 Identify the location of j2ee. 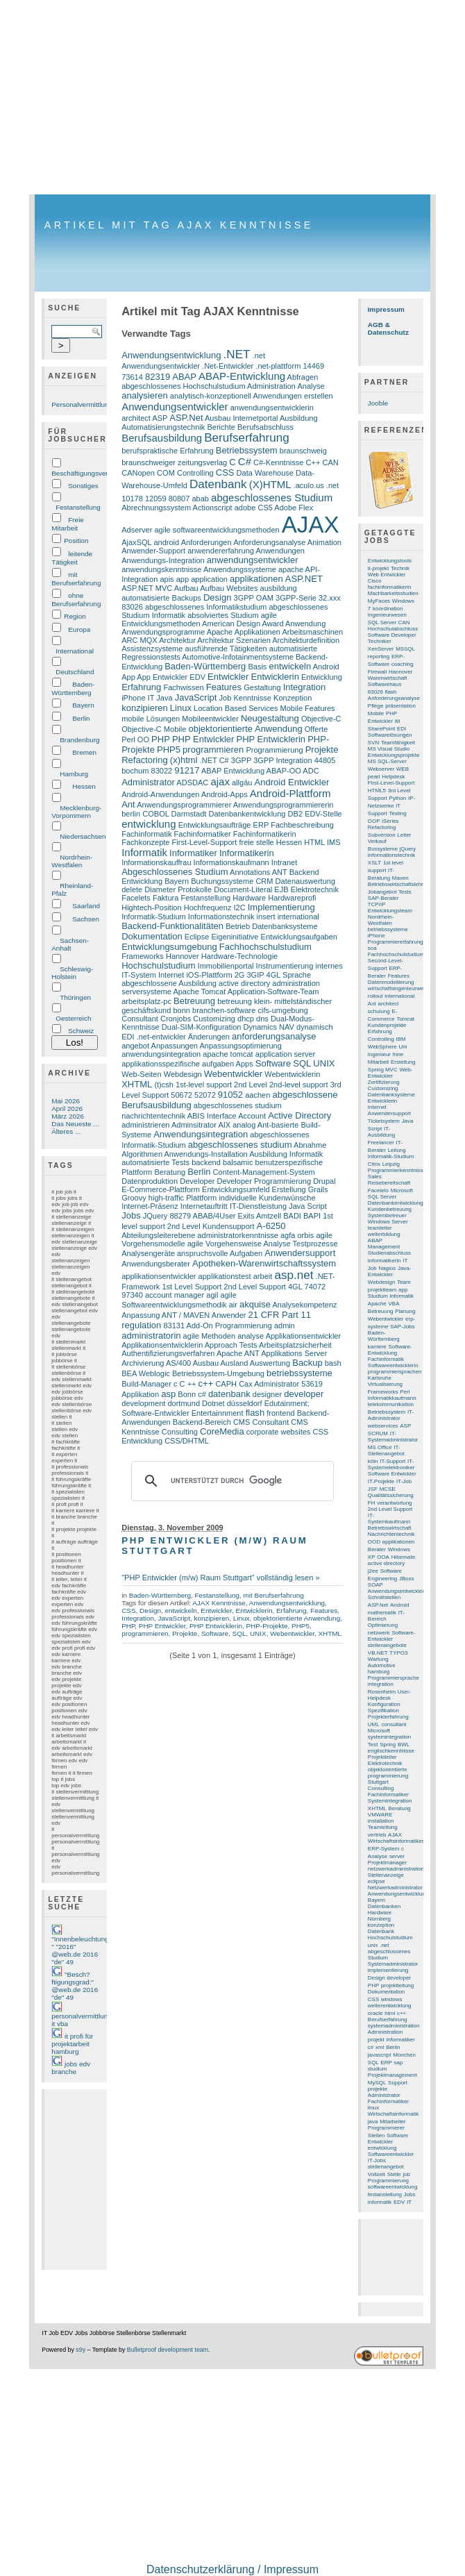
(373, 1571).